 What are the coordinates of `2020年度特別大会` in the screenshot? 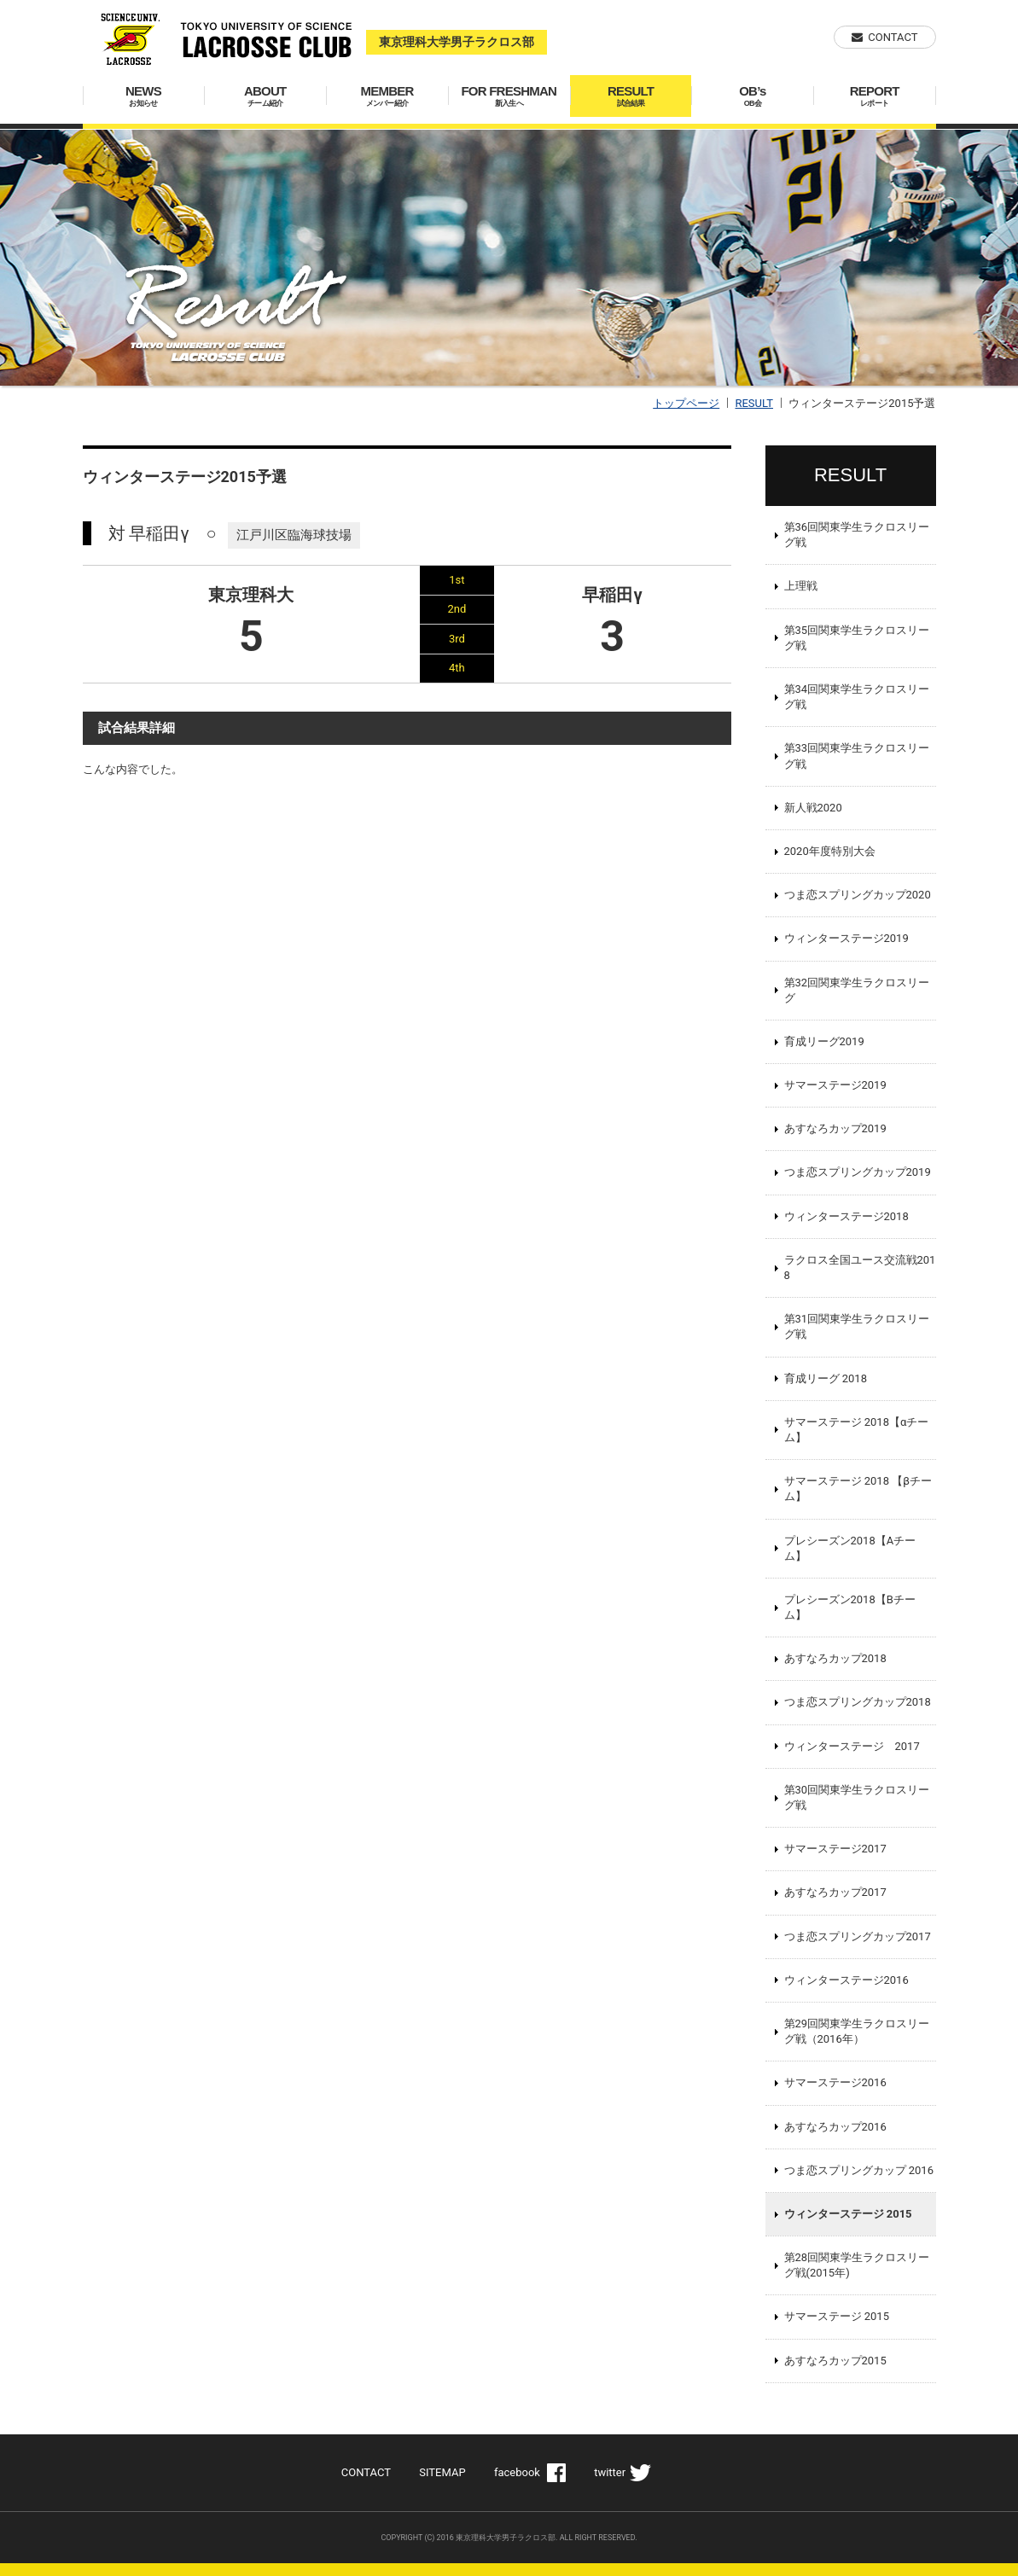 It's located at (829, 851).